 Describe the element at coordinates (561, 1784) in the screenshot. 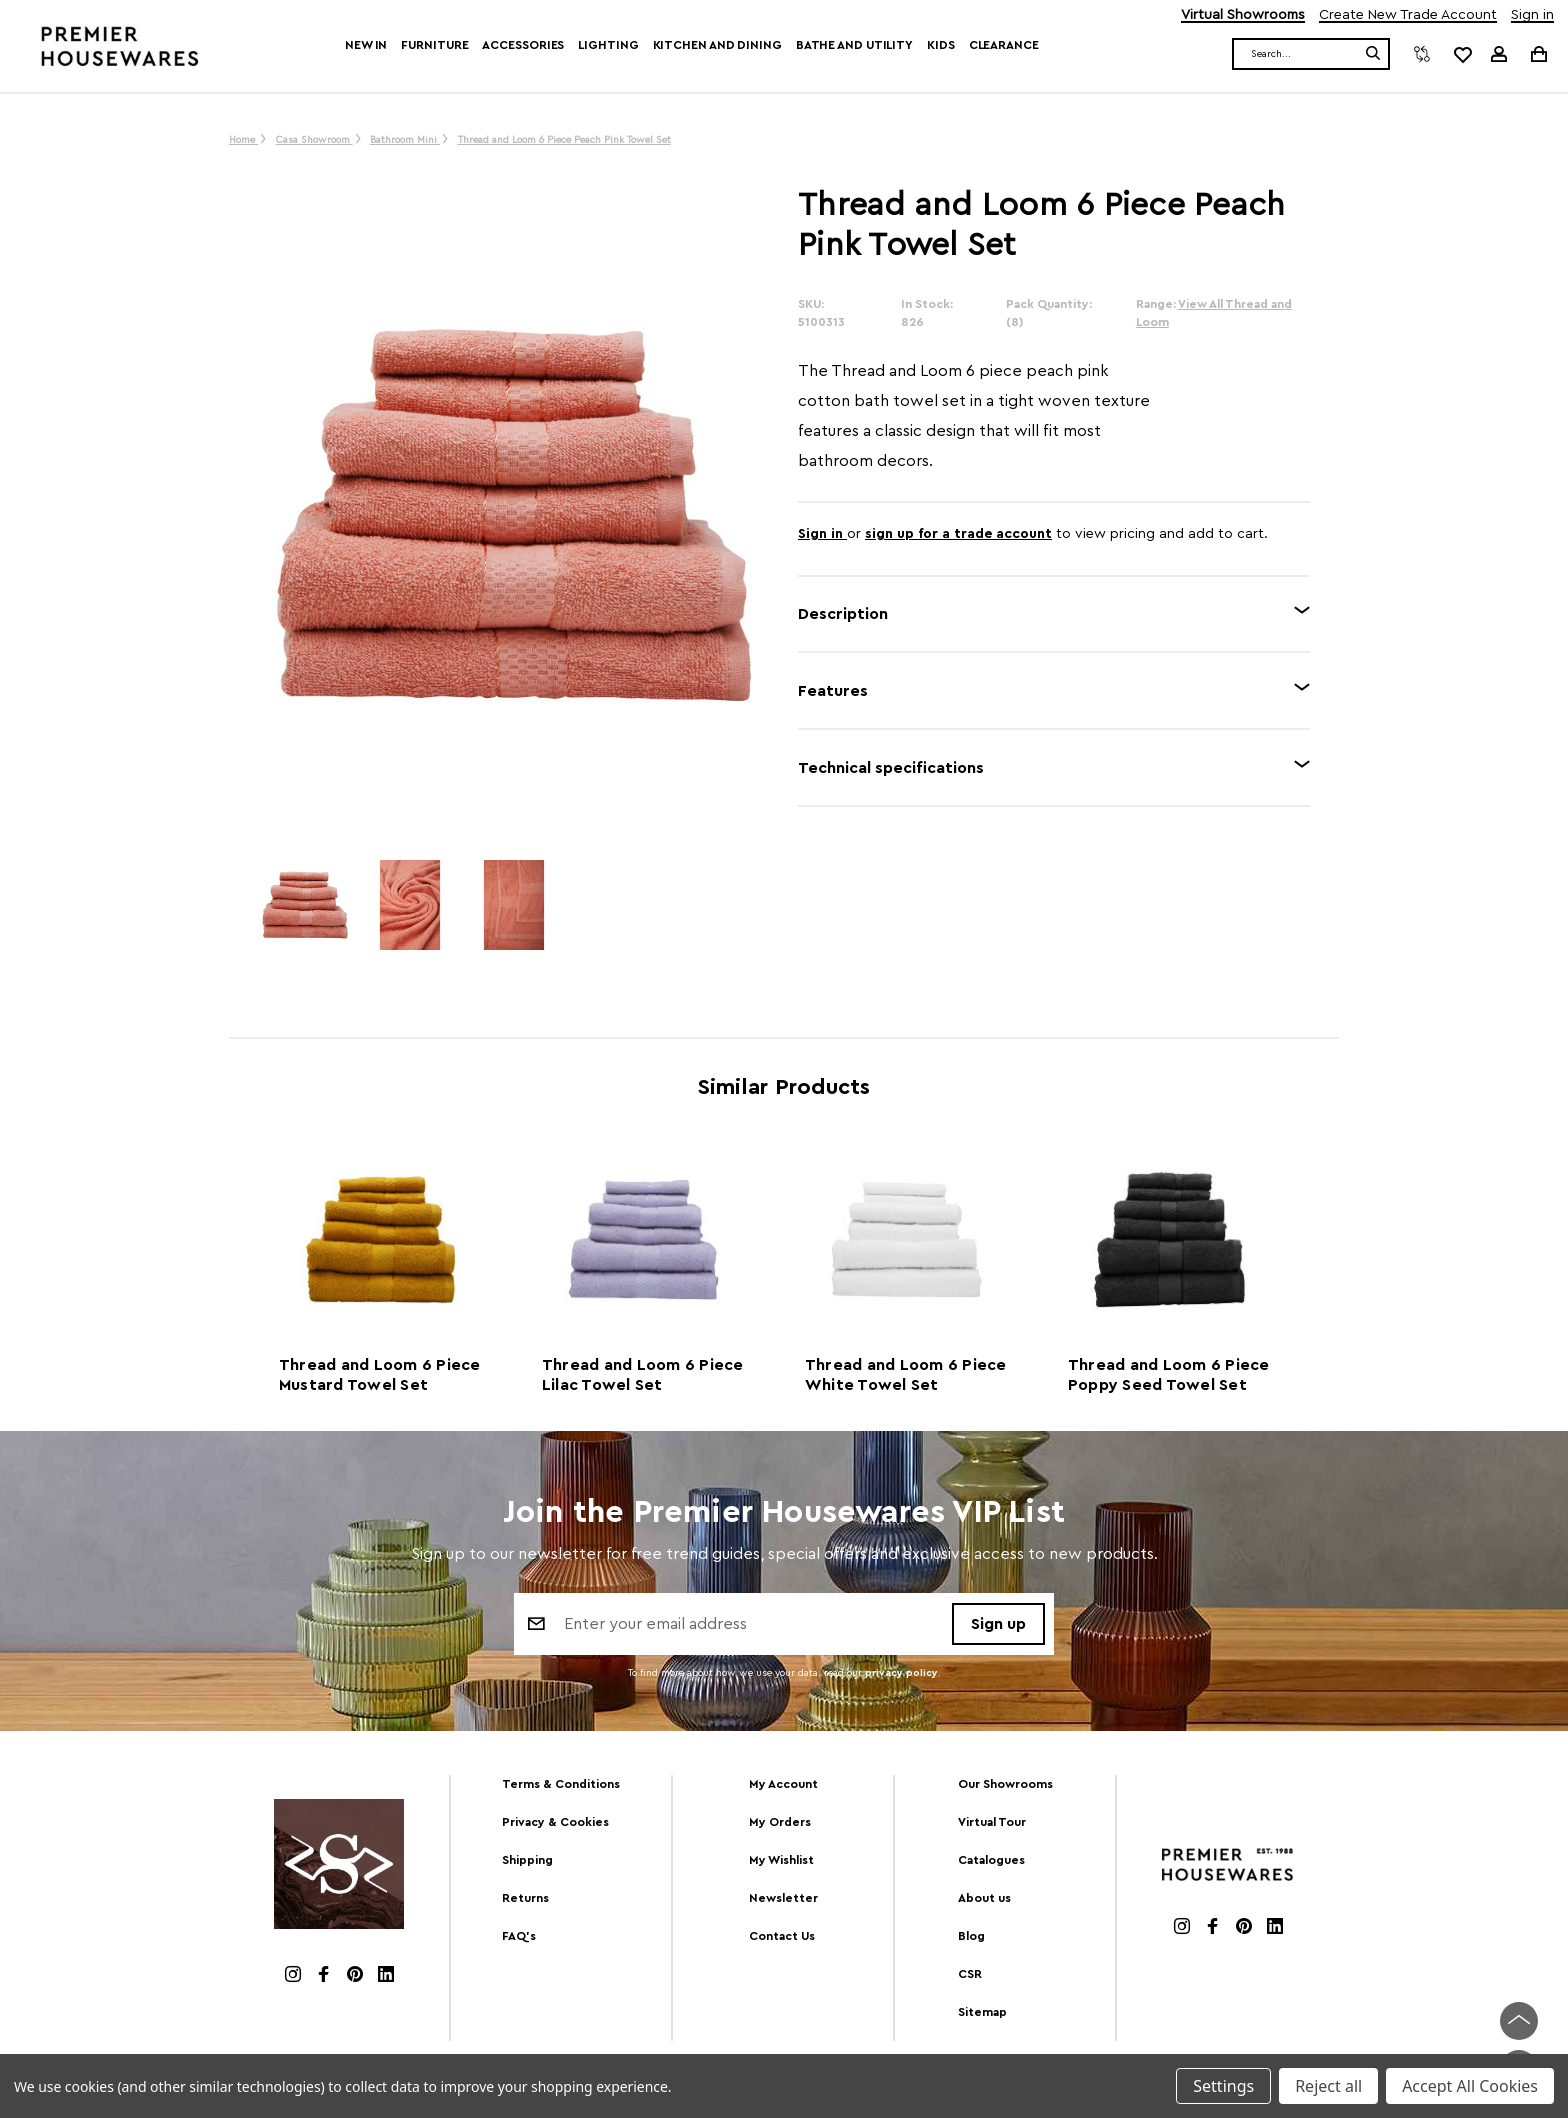

I see `Terms & Conditions` at that location.